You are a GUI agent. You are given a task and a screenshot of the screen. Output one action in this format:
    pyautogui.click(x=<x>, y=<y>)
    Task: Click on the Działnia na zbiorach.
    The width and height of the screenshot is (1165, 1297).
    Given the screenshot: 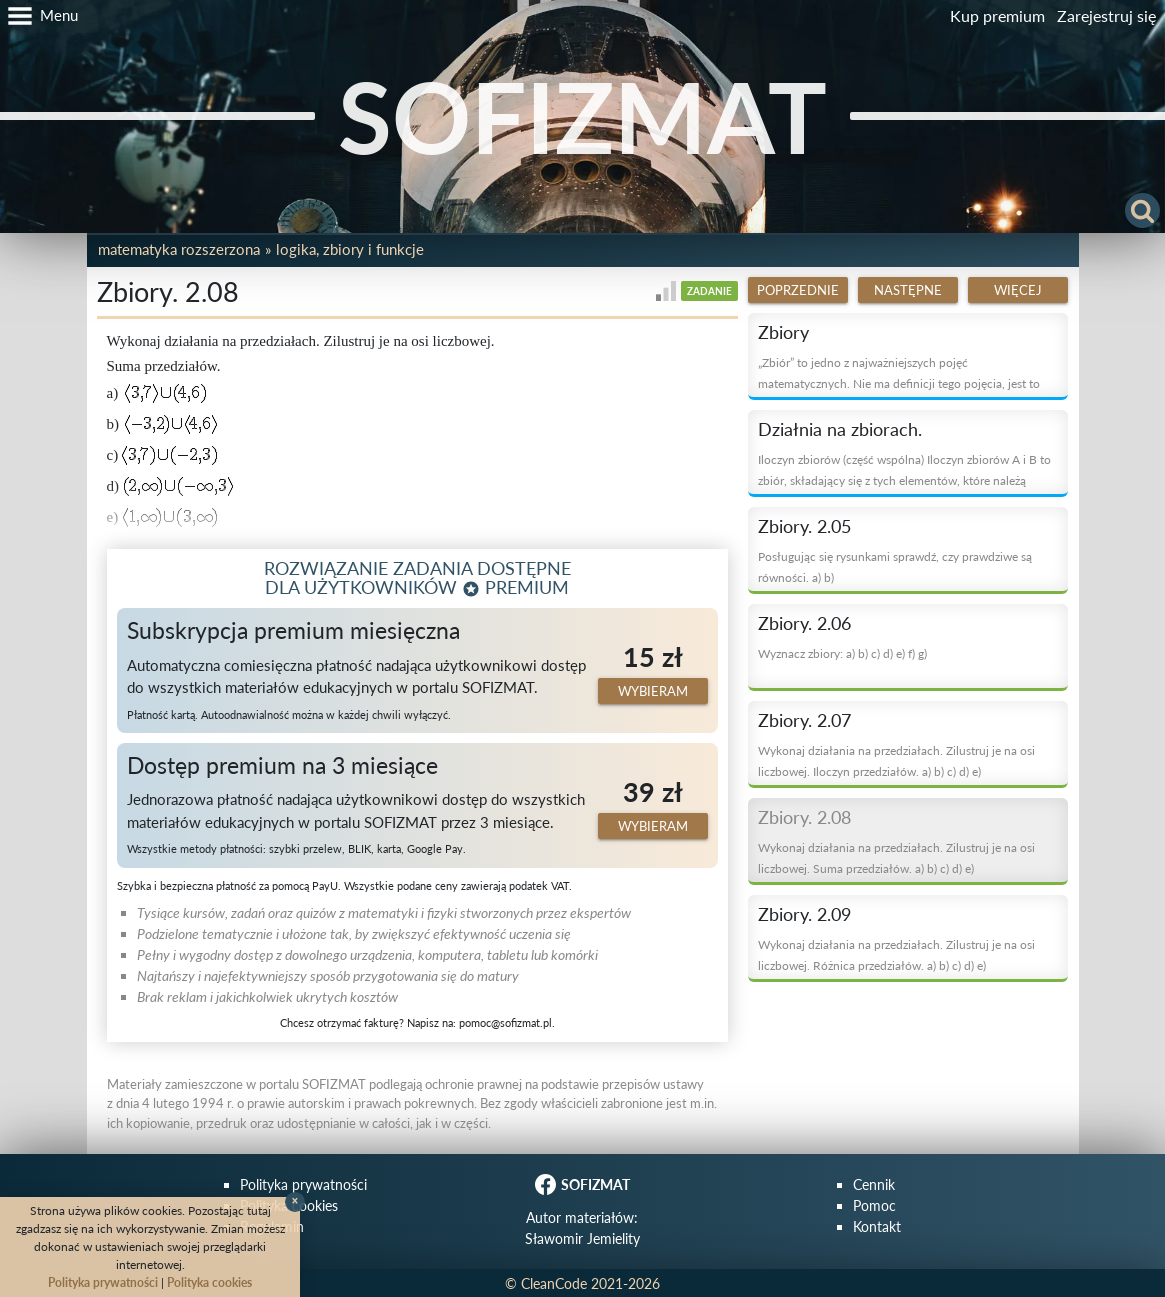 What is the action you would take?
    pyautogui.click(x=840, y=429)
    